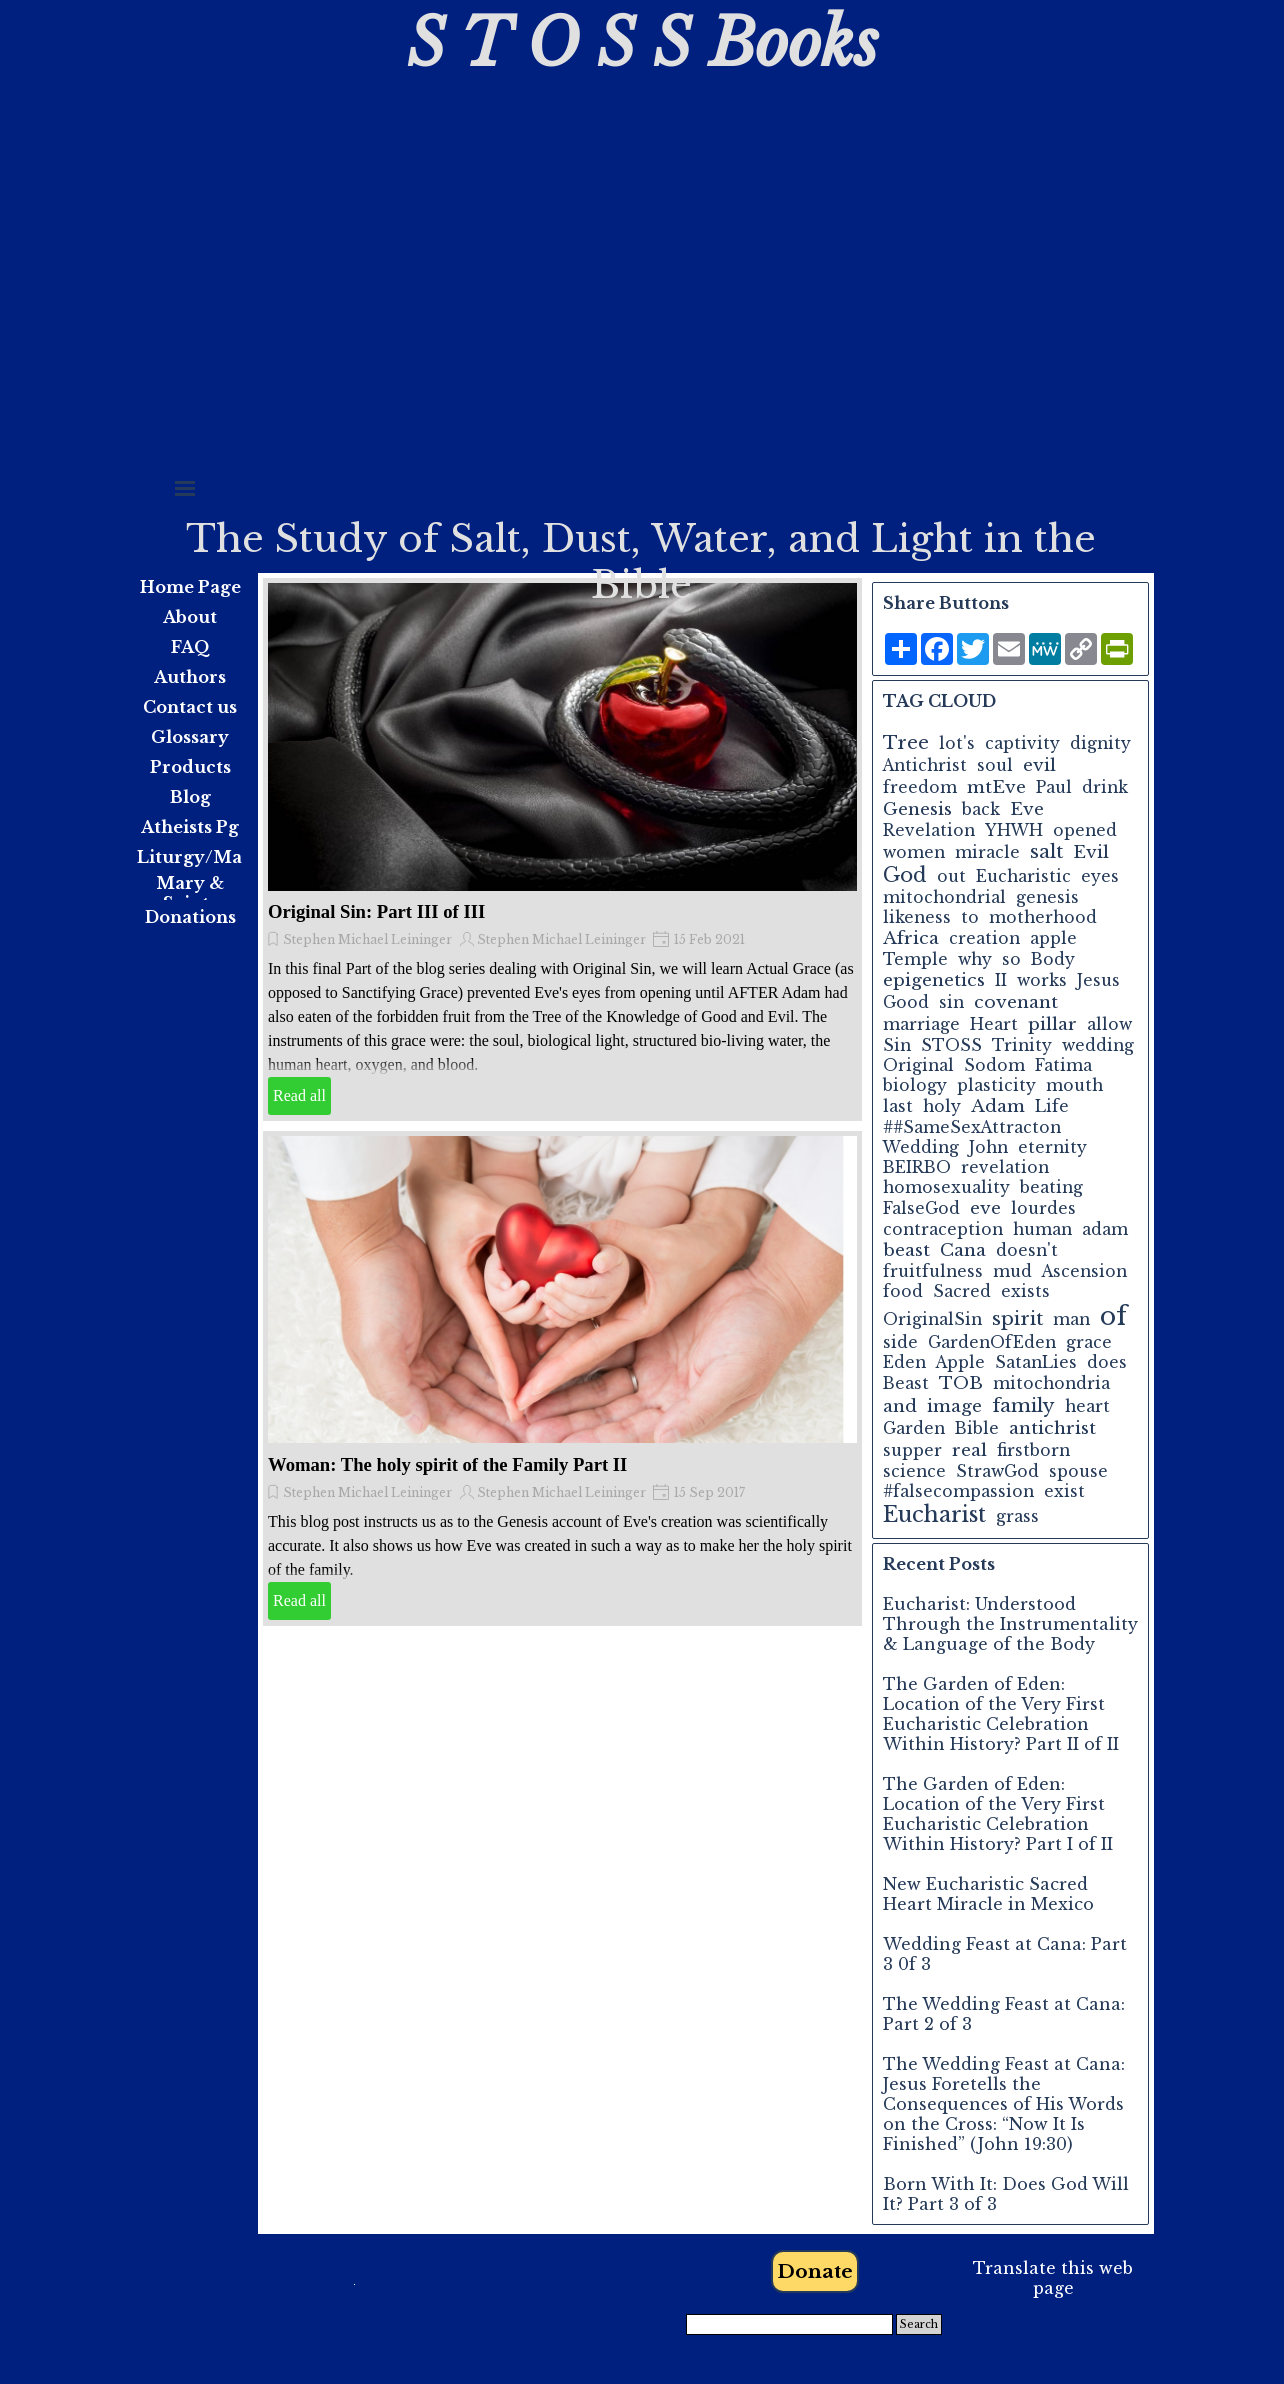 This screenshot has width=1284, height=2384. I want to click on Adam, so click(998, 1106).